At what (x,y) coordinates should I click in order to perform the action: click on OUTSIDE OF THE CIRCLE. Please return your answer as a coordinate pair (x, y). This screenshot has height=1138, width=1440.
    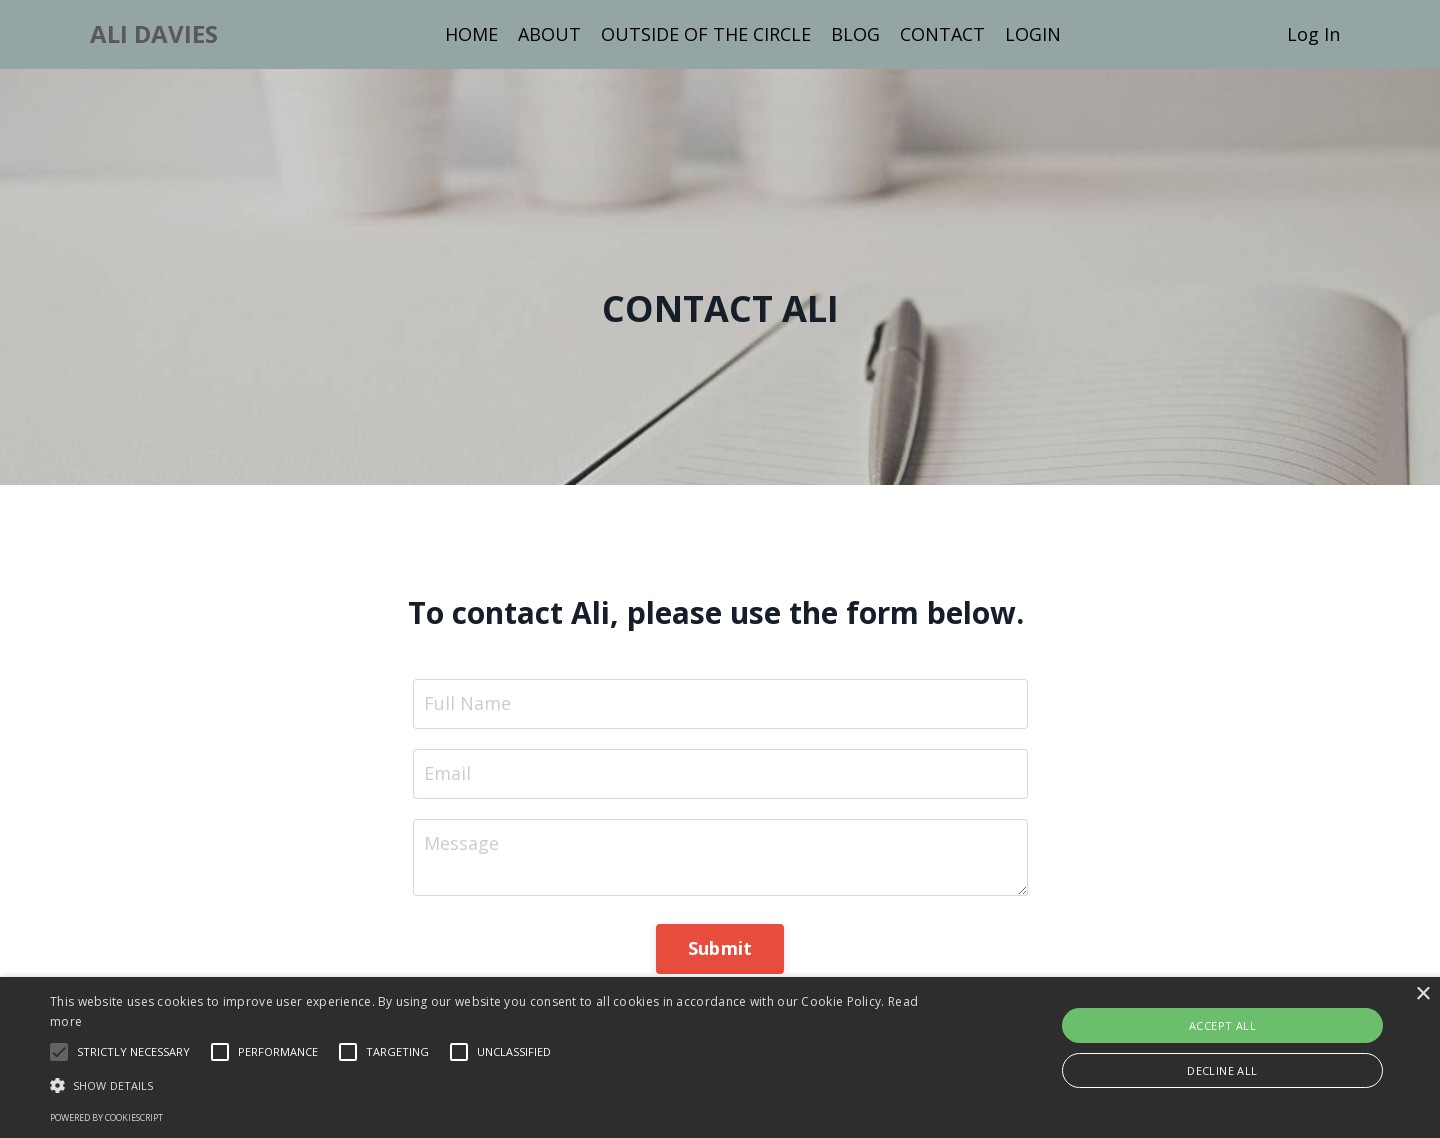
    Looking at the image, I should click on (706, 34).